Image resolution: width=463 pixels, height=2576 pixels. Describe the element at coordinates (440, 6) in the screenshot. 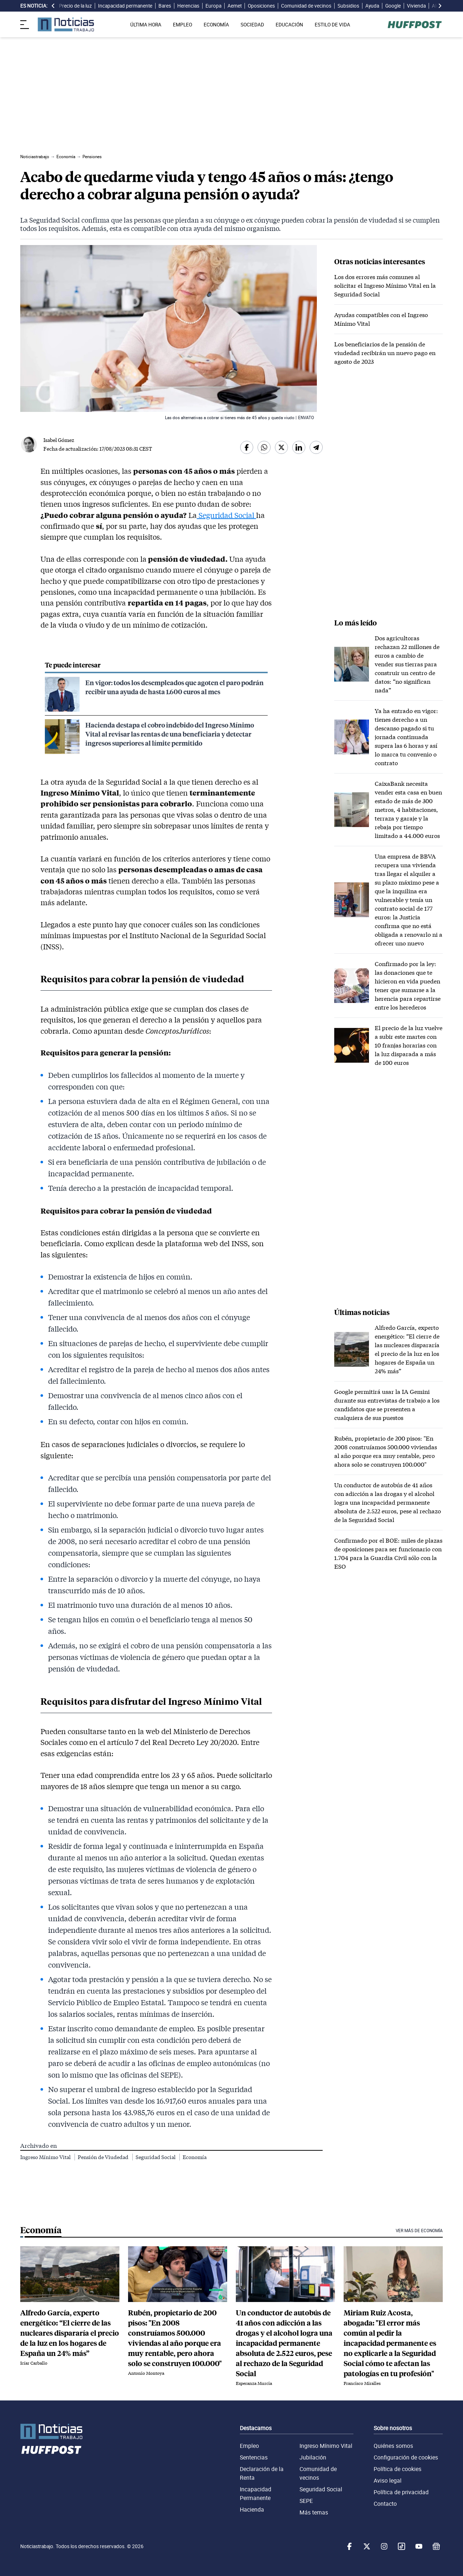

I see `[desplazar slide es noticia a la derecha]` at that location.